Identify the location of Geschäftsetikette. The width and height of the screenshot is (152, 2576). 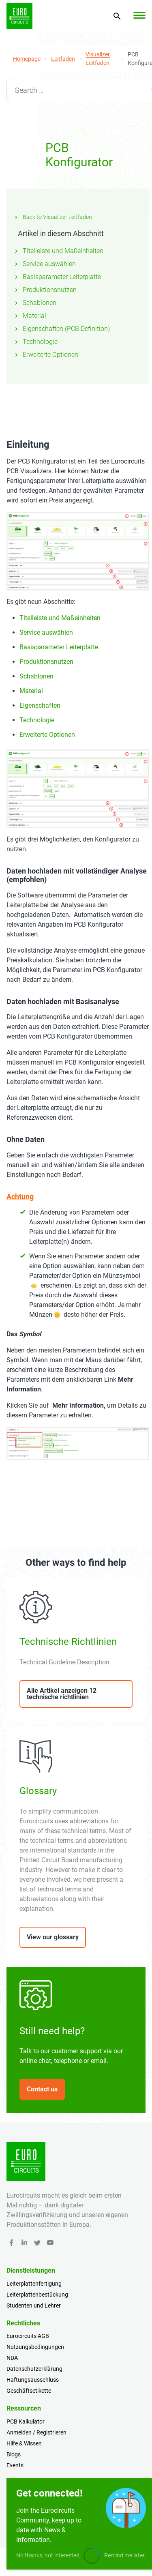
(28, 2390).